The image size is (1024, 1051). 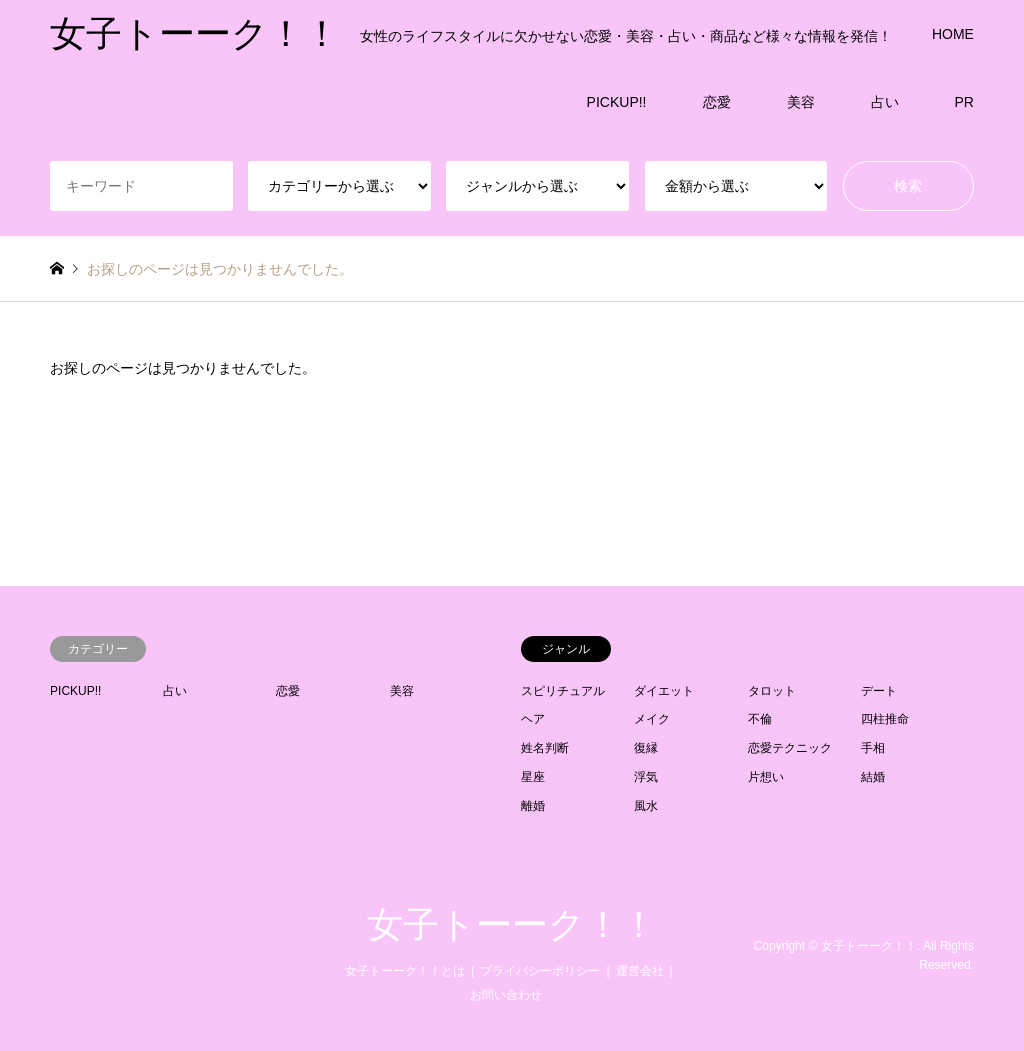 What do you see at coordinates (717, 102) in the screenshot?
I see `恋愛` at bounding box center [717, 102].